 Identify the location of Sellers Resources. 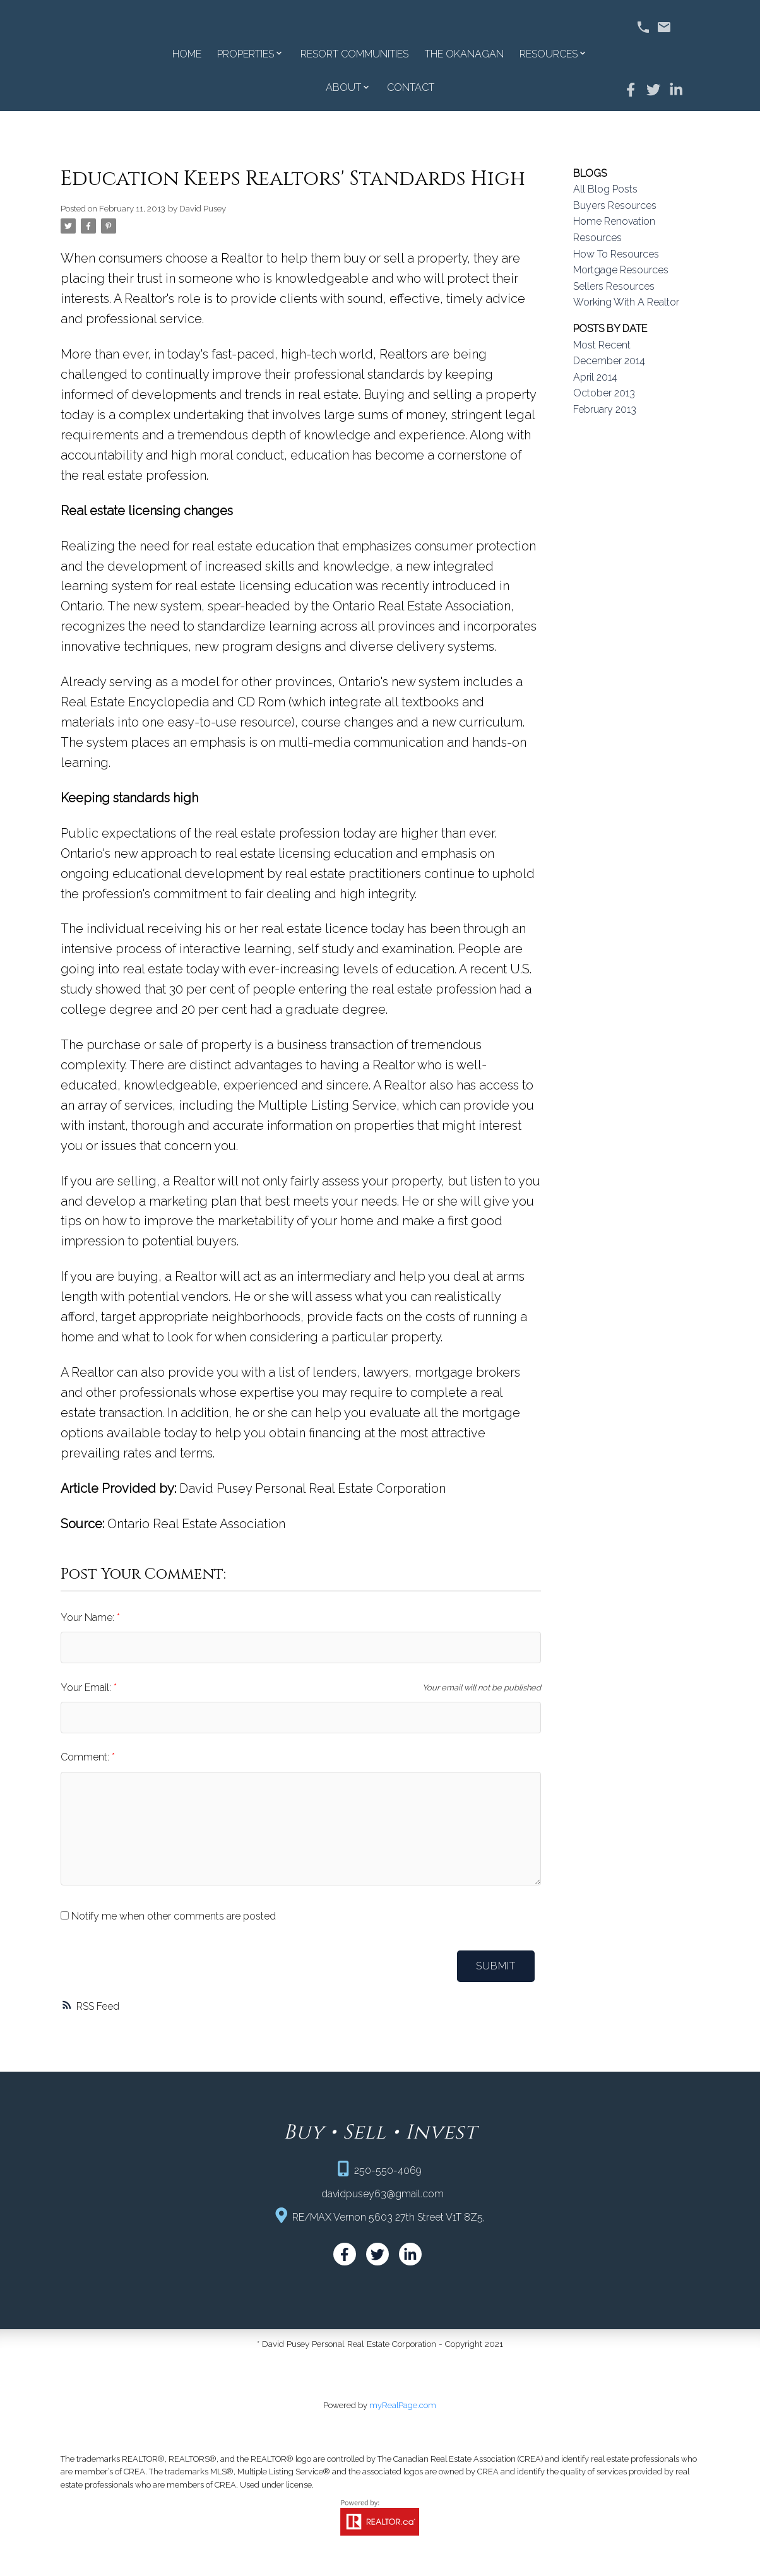
(614, 286).